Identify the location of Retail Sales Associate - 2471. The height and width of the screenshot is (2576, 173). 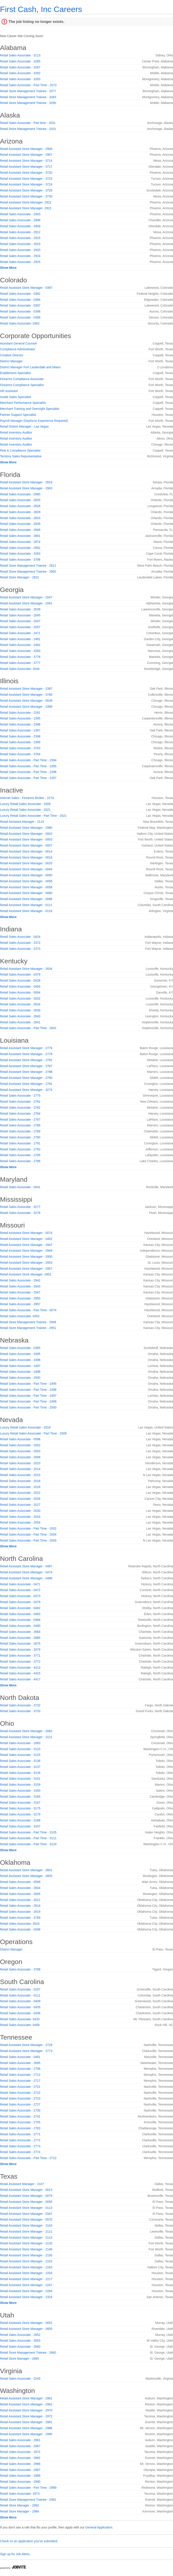
(20, 633).